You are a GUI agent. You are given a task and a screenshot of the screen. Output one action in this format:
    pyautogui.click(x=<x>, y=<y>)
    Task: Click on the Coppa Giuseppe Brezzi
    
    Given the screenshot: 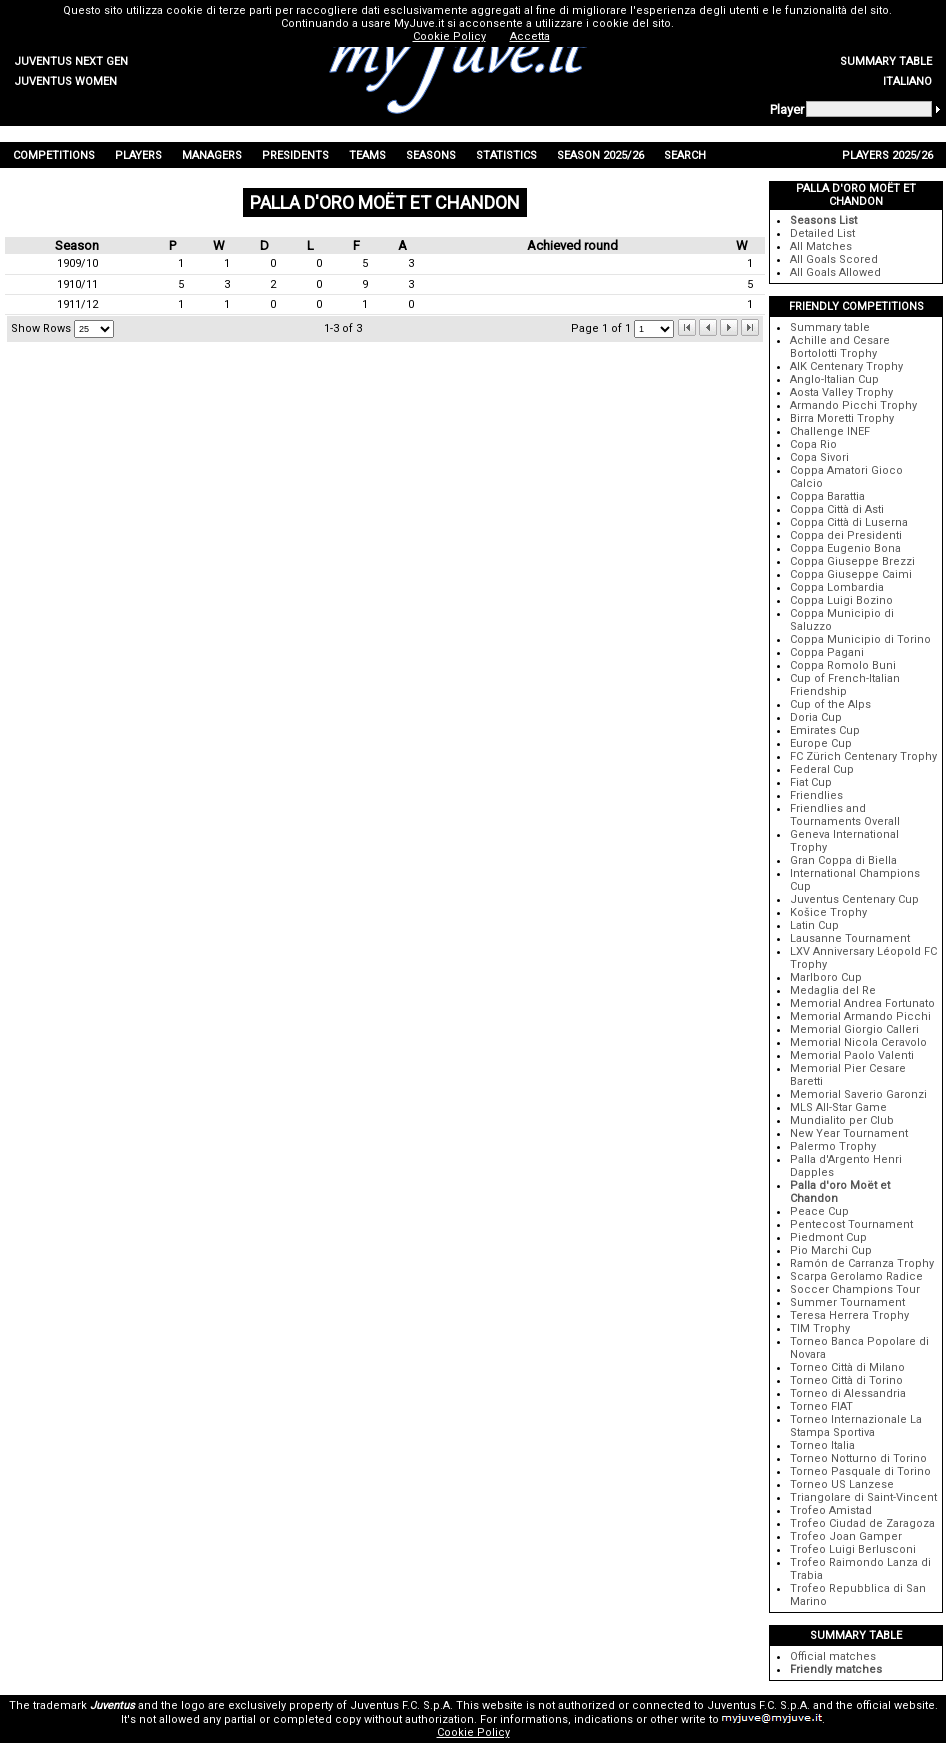 What is the action you would take?
    pyautogui.click(x=852, y=561)
    